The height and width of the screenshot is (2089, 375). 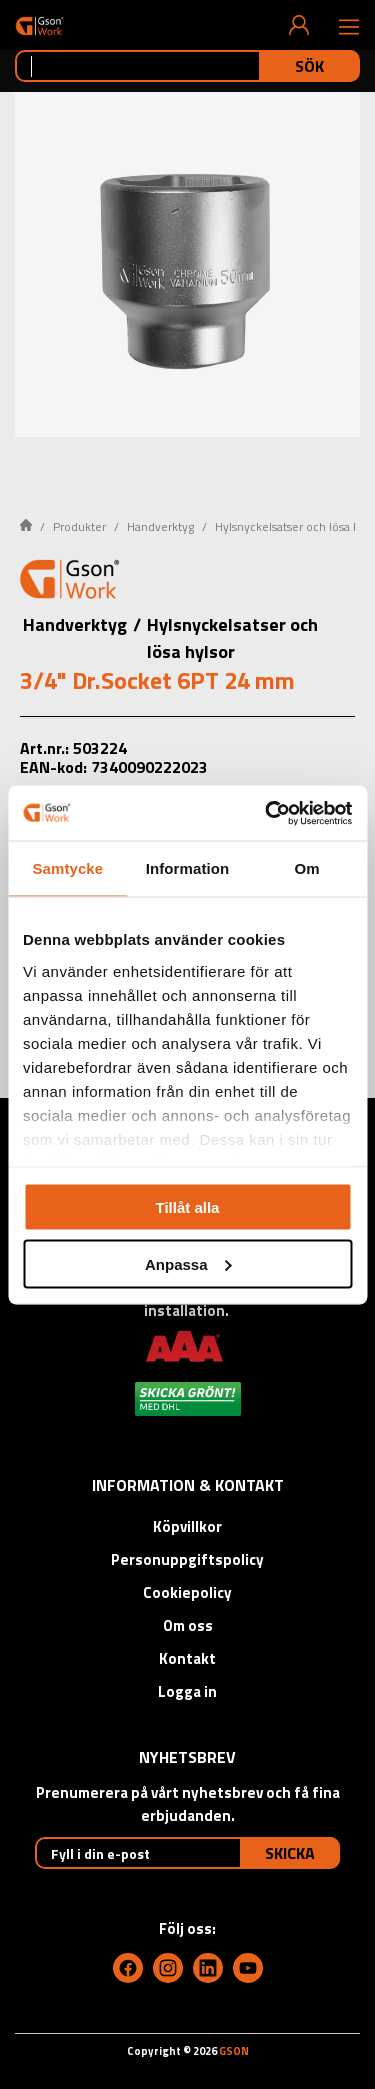 I want to click on Sök, so click(x=309, y=66).